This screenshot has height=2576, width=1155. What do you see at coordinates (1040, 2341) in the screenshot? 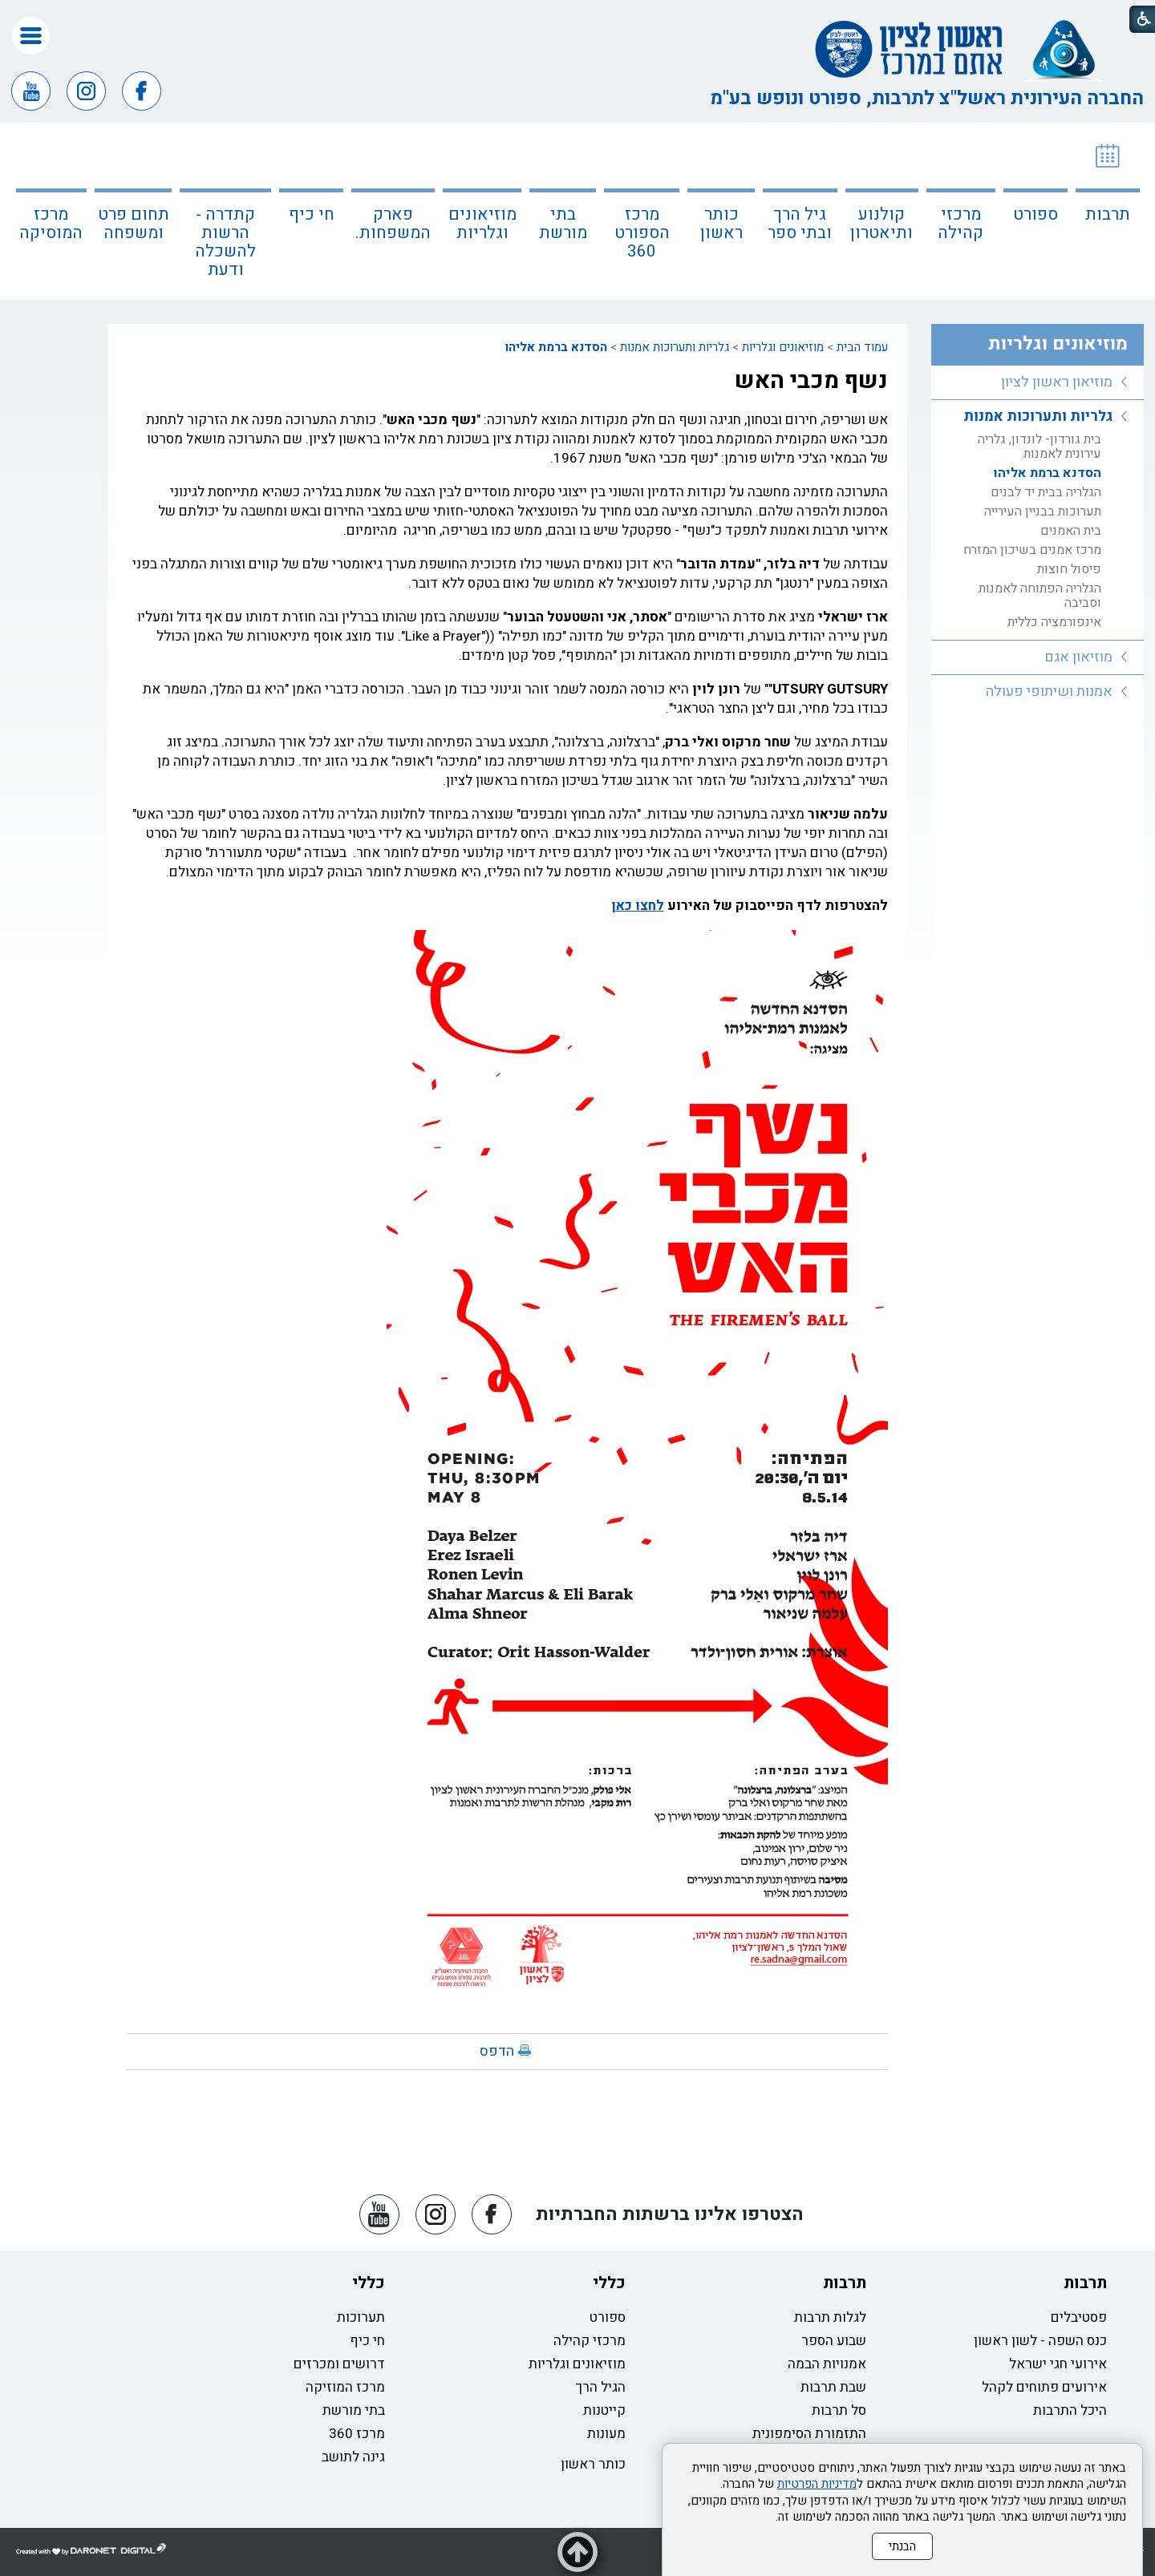
I see `כנס השפה - לשון ראשון` at bounding box center [1040, 2341].